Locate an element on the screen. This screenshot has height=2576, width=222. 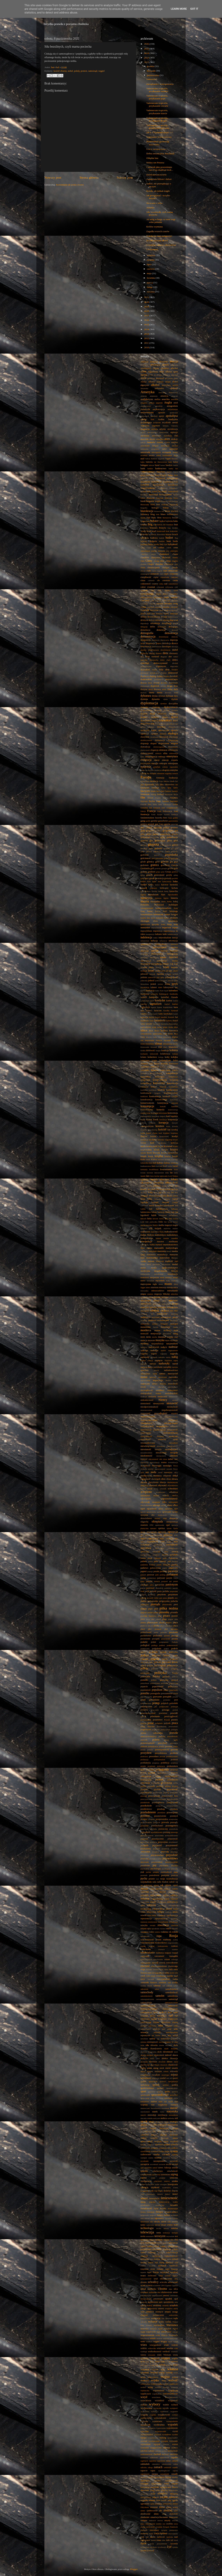
Nim twoja stara zamarznie! is located at coordinates (159, 235).